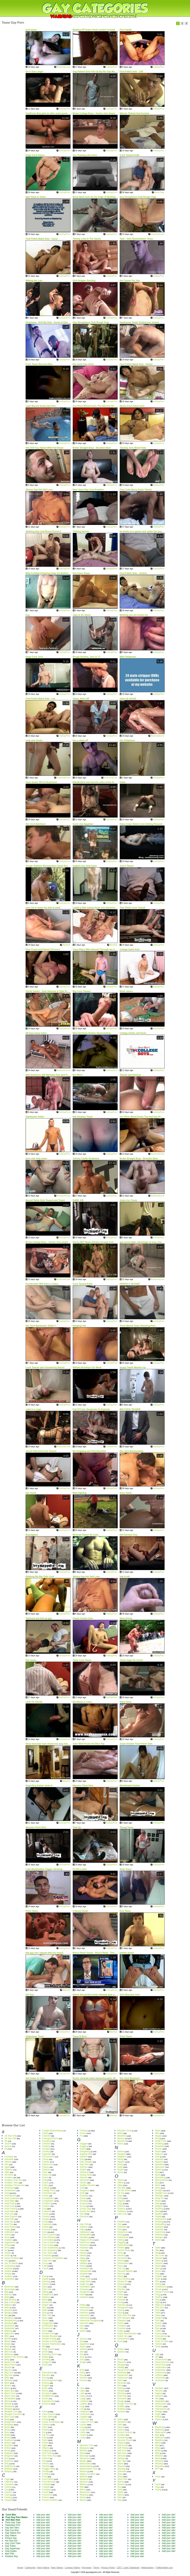 Image resolution: width=190 pixels, height=2576 pixels. What do you see at coordinates (82, 2359) in the screenshot?
I see `Juicy` at bounding box center [82, 2359].